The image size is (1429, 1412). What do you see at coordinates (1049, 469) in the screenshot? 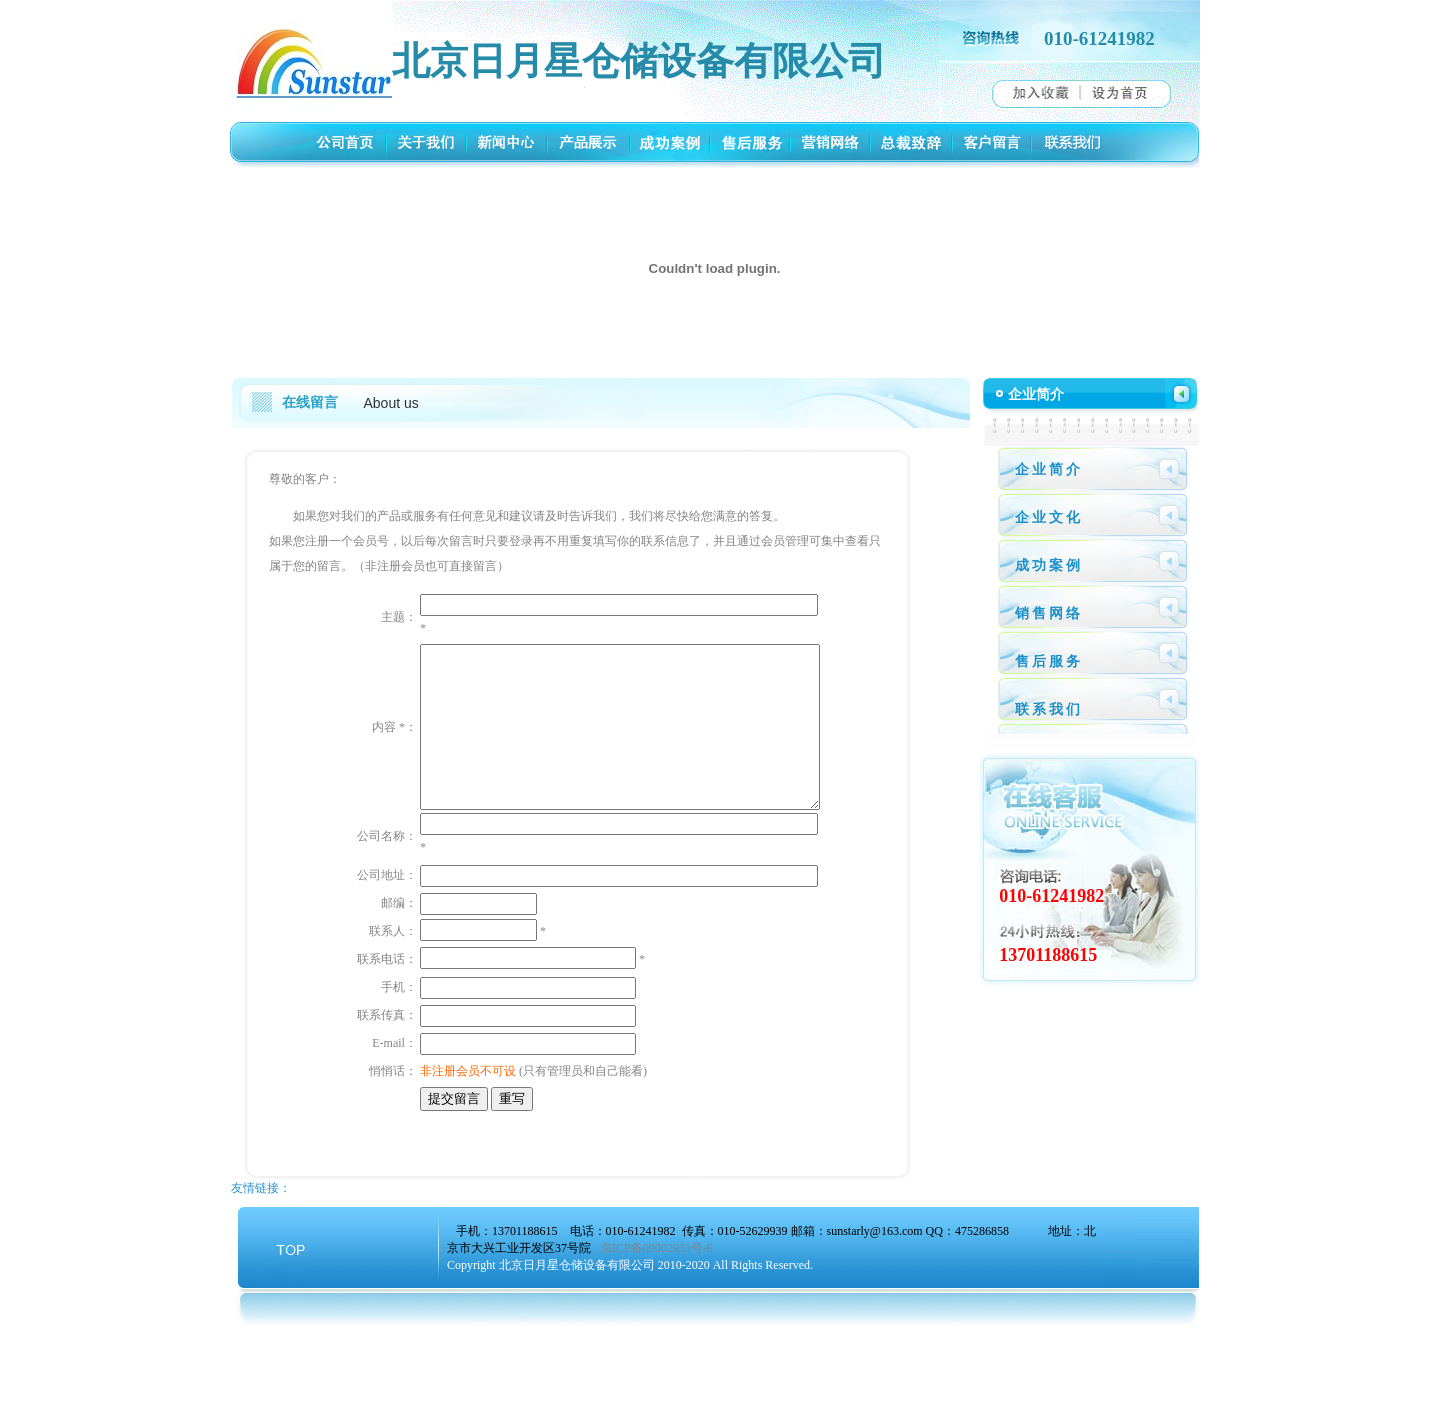
I see `企业简介` at bounding box center [1049, 469].